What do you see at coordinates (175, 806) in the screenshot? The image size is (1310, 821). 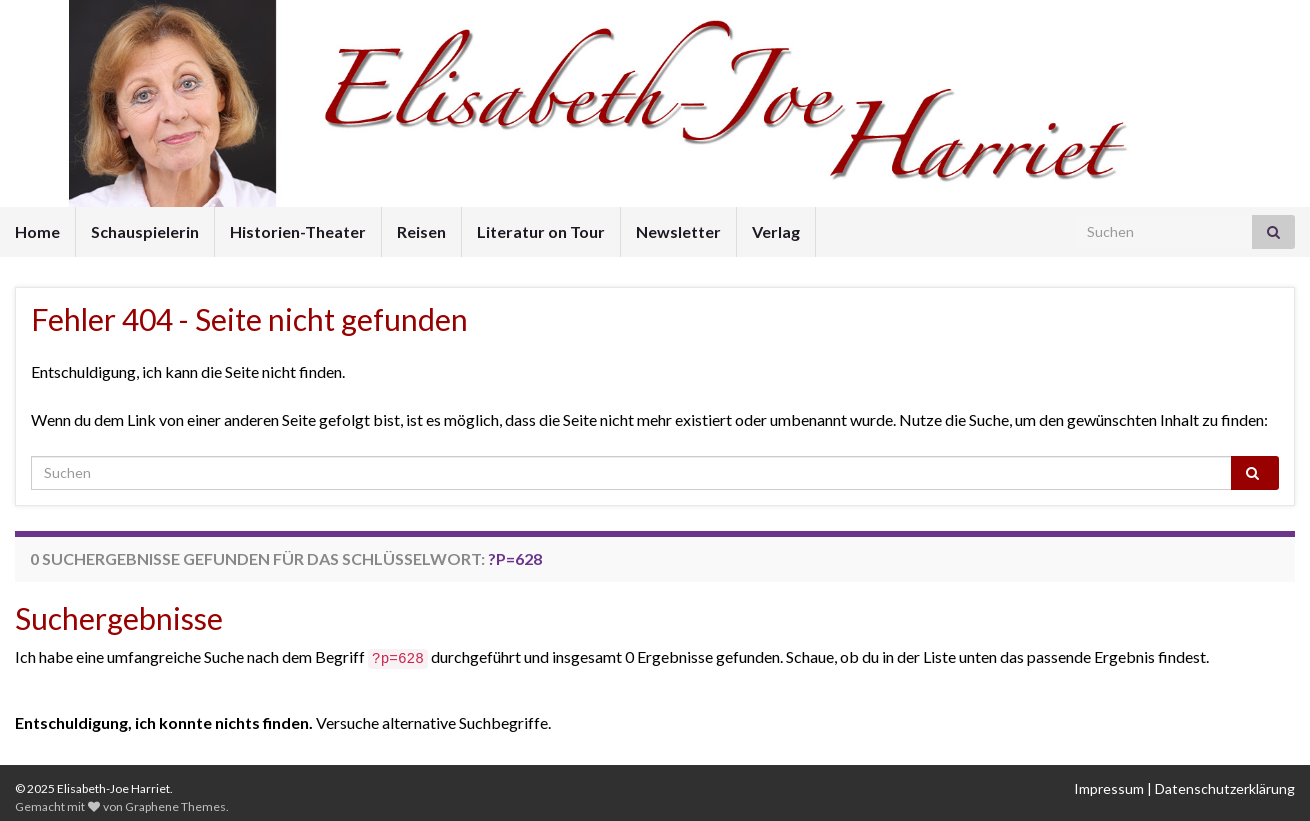 I see `Graphene Themes` at bounding box center [175, 806].